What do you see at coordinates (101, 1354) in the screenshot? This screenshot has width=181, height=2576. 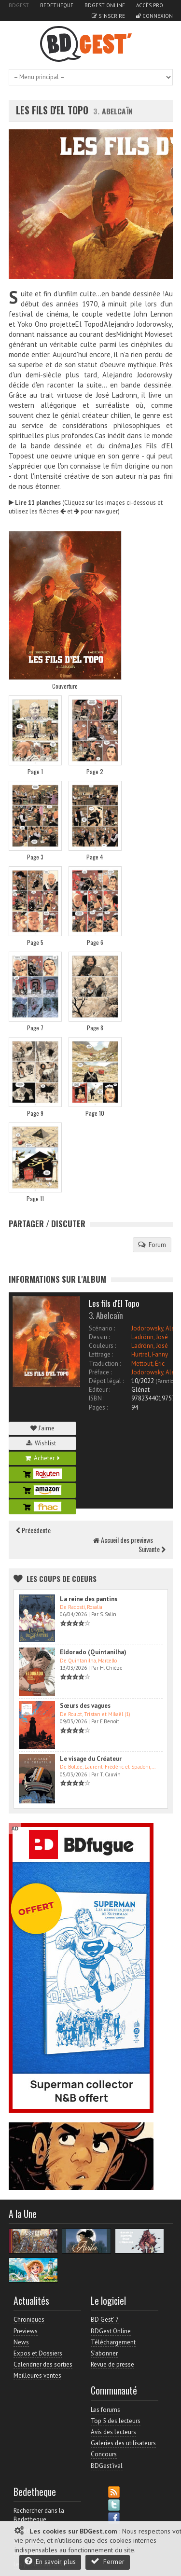 I see `Lettrage :` at bounding box center [101, 1354].